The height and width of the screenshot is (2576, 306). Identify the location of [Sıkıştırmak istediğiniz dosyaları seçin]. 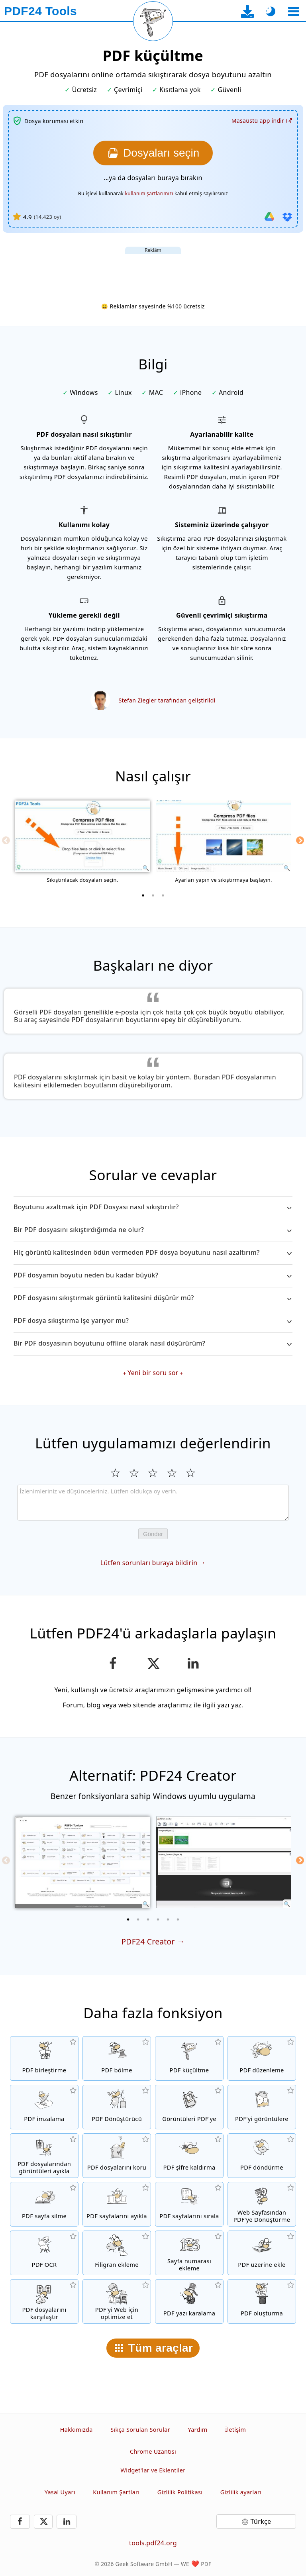
(153, 153).